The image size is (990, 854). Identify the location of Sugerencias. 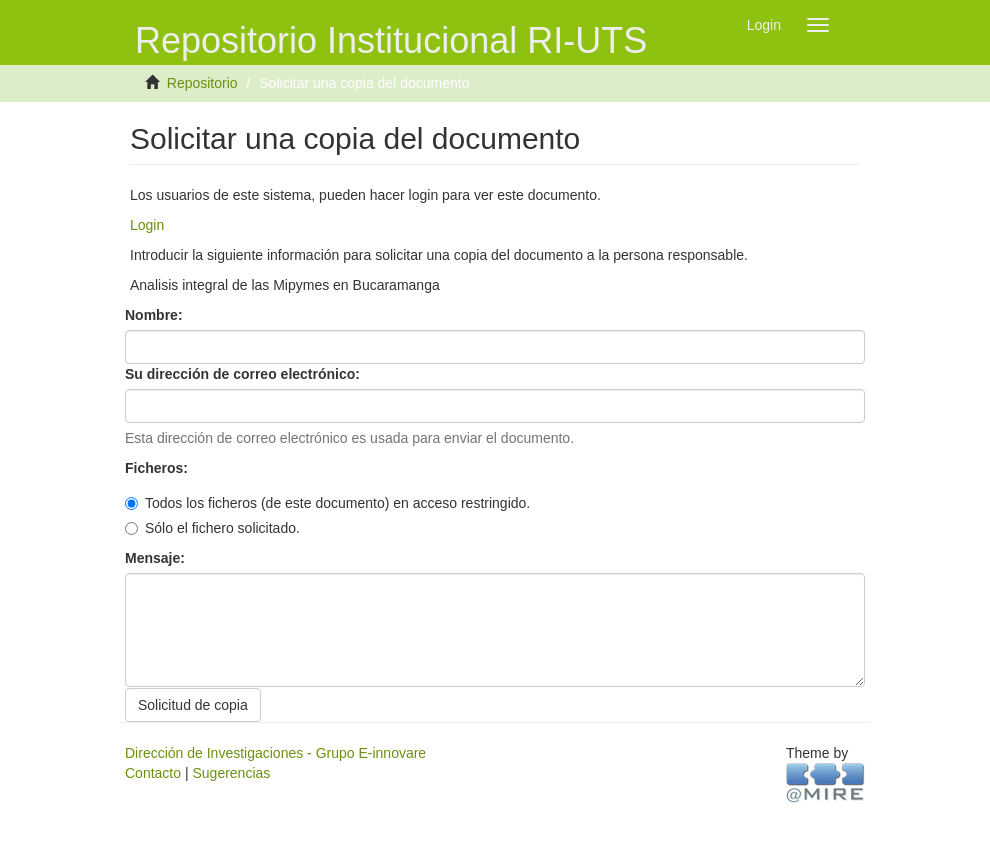
(231, 773).